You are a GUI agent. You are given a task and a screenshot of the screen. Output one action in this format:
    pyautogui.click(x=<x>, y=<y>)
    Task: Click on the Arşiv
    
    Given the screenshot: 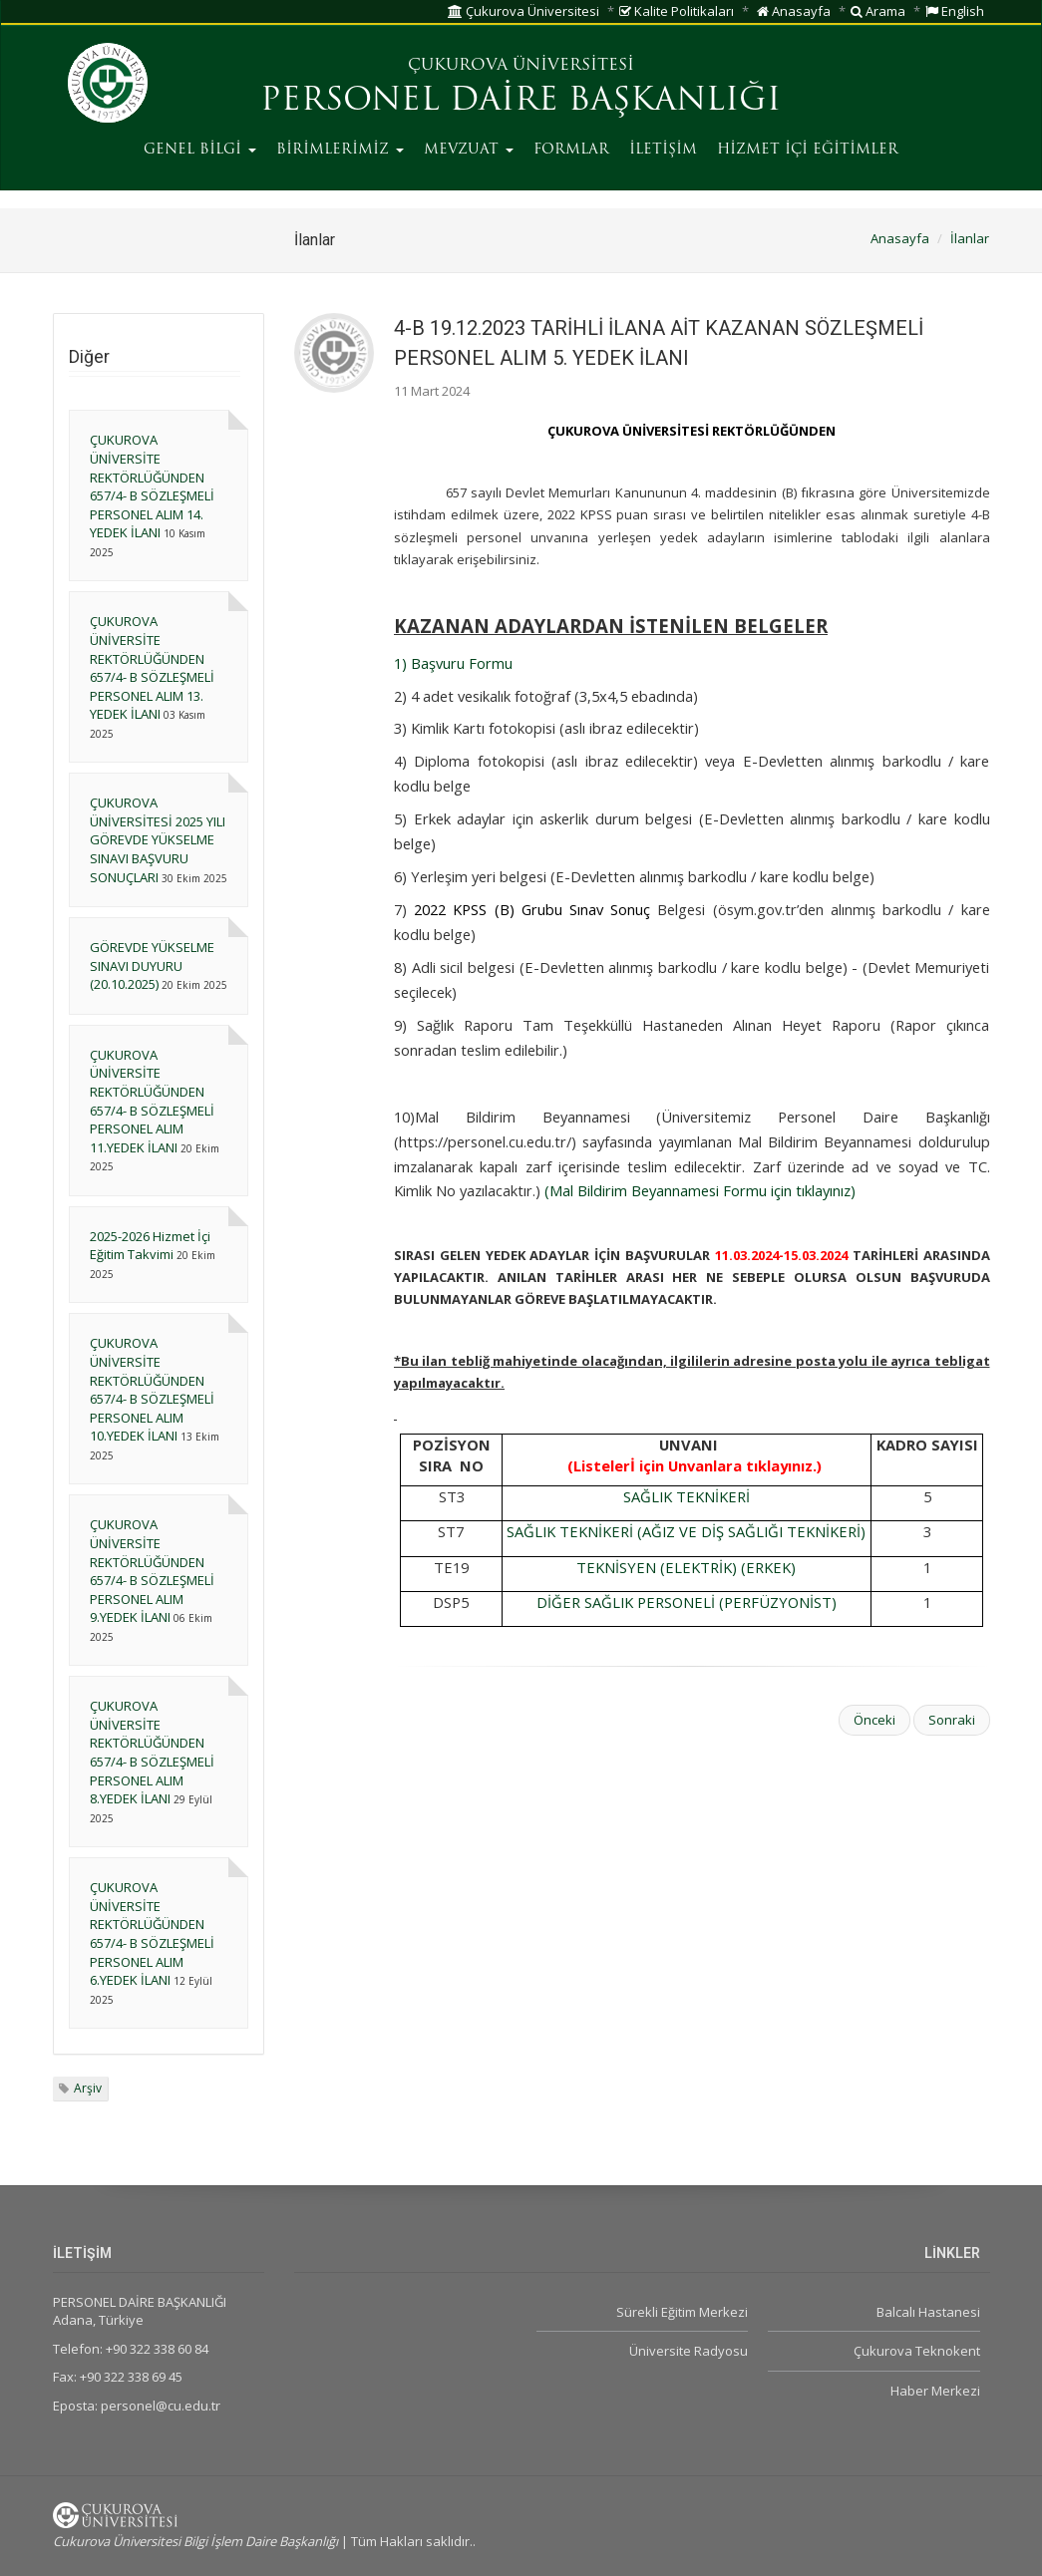 What is the action you would take?
    pyautogui.click(x=88, y=2088)
    